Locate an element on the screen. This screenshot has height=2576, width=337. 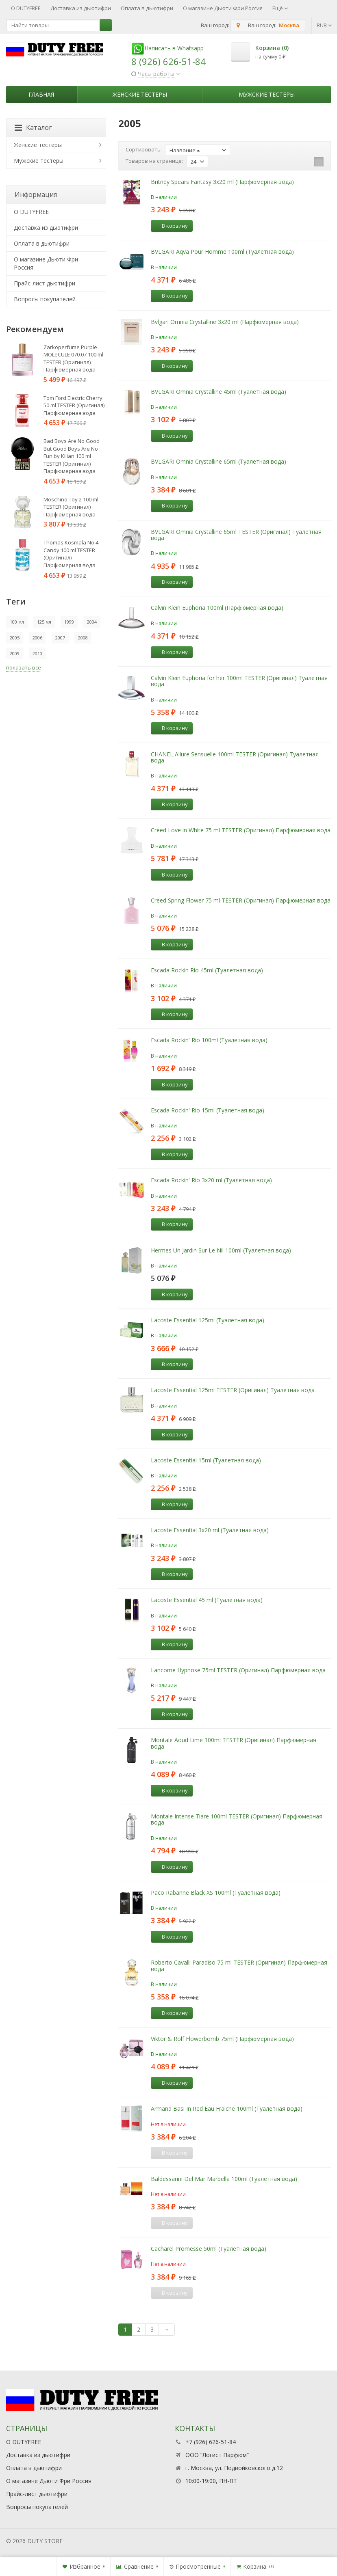
Прайс-лист дьютифри is located at coordinates (44, 283).